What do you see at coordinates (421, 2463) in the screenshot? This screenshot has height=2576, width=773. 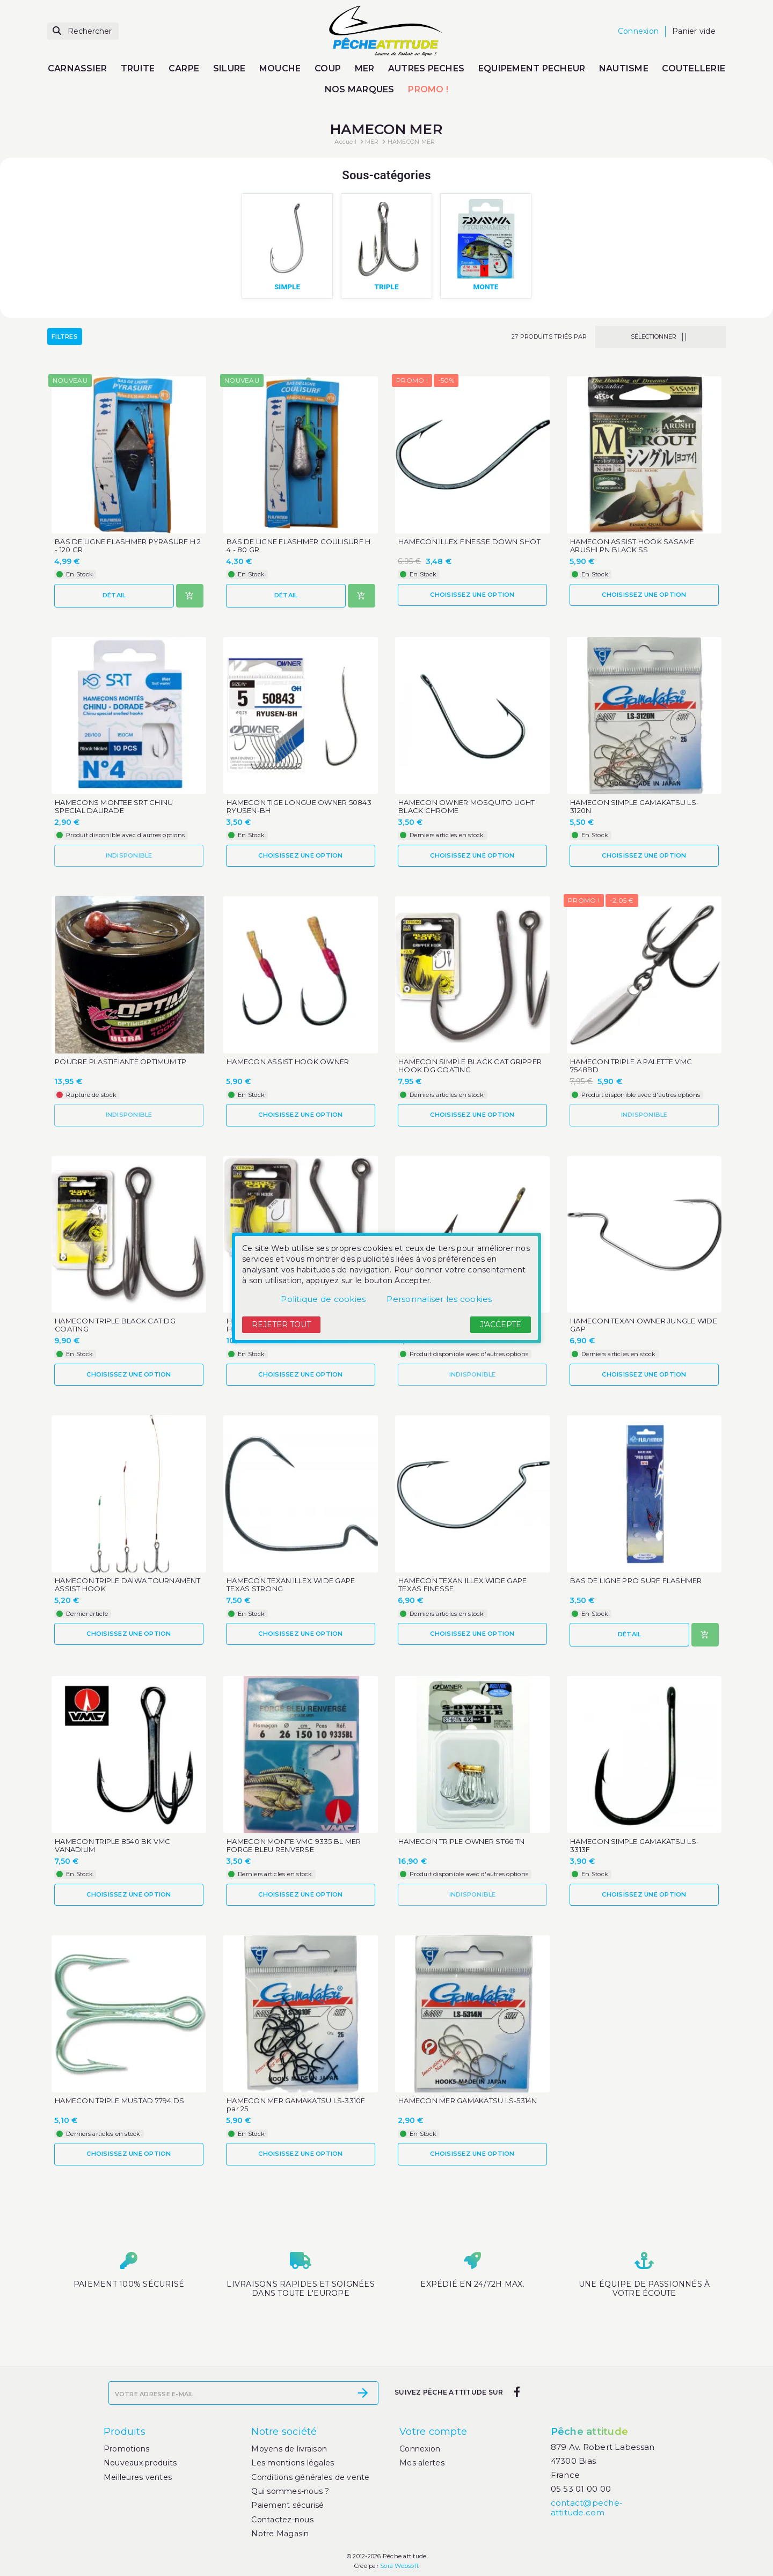 I see `Mes alertes` at bounding box center [421, 2463].